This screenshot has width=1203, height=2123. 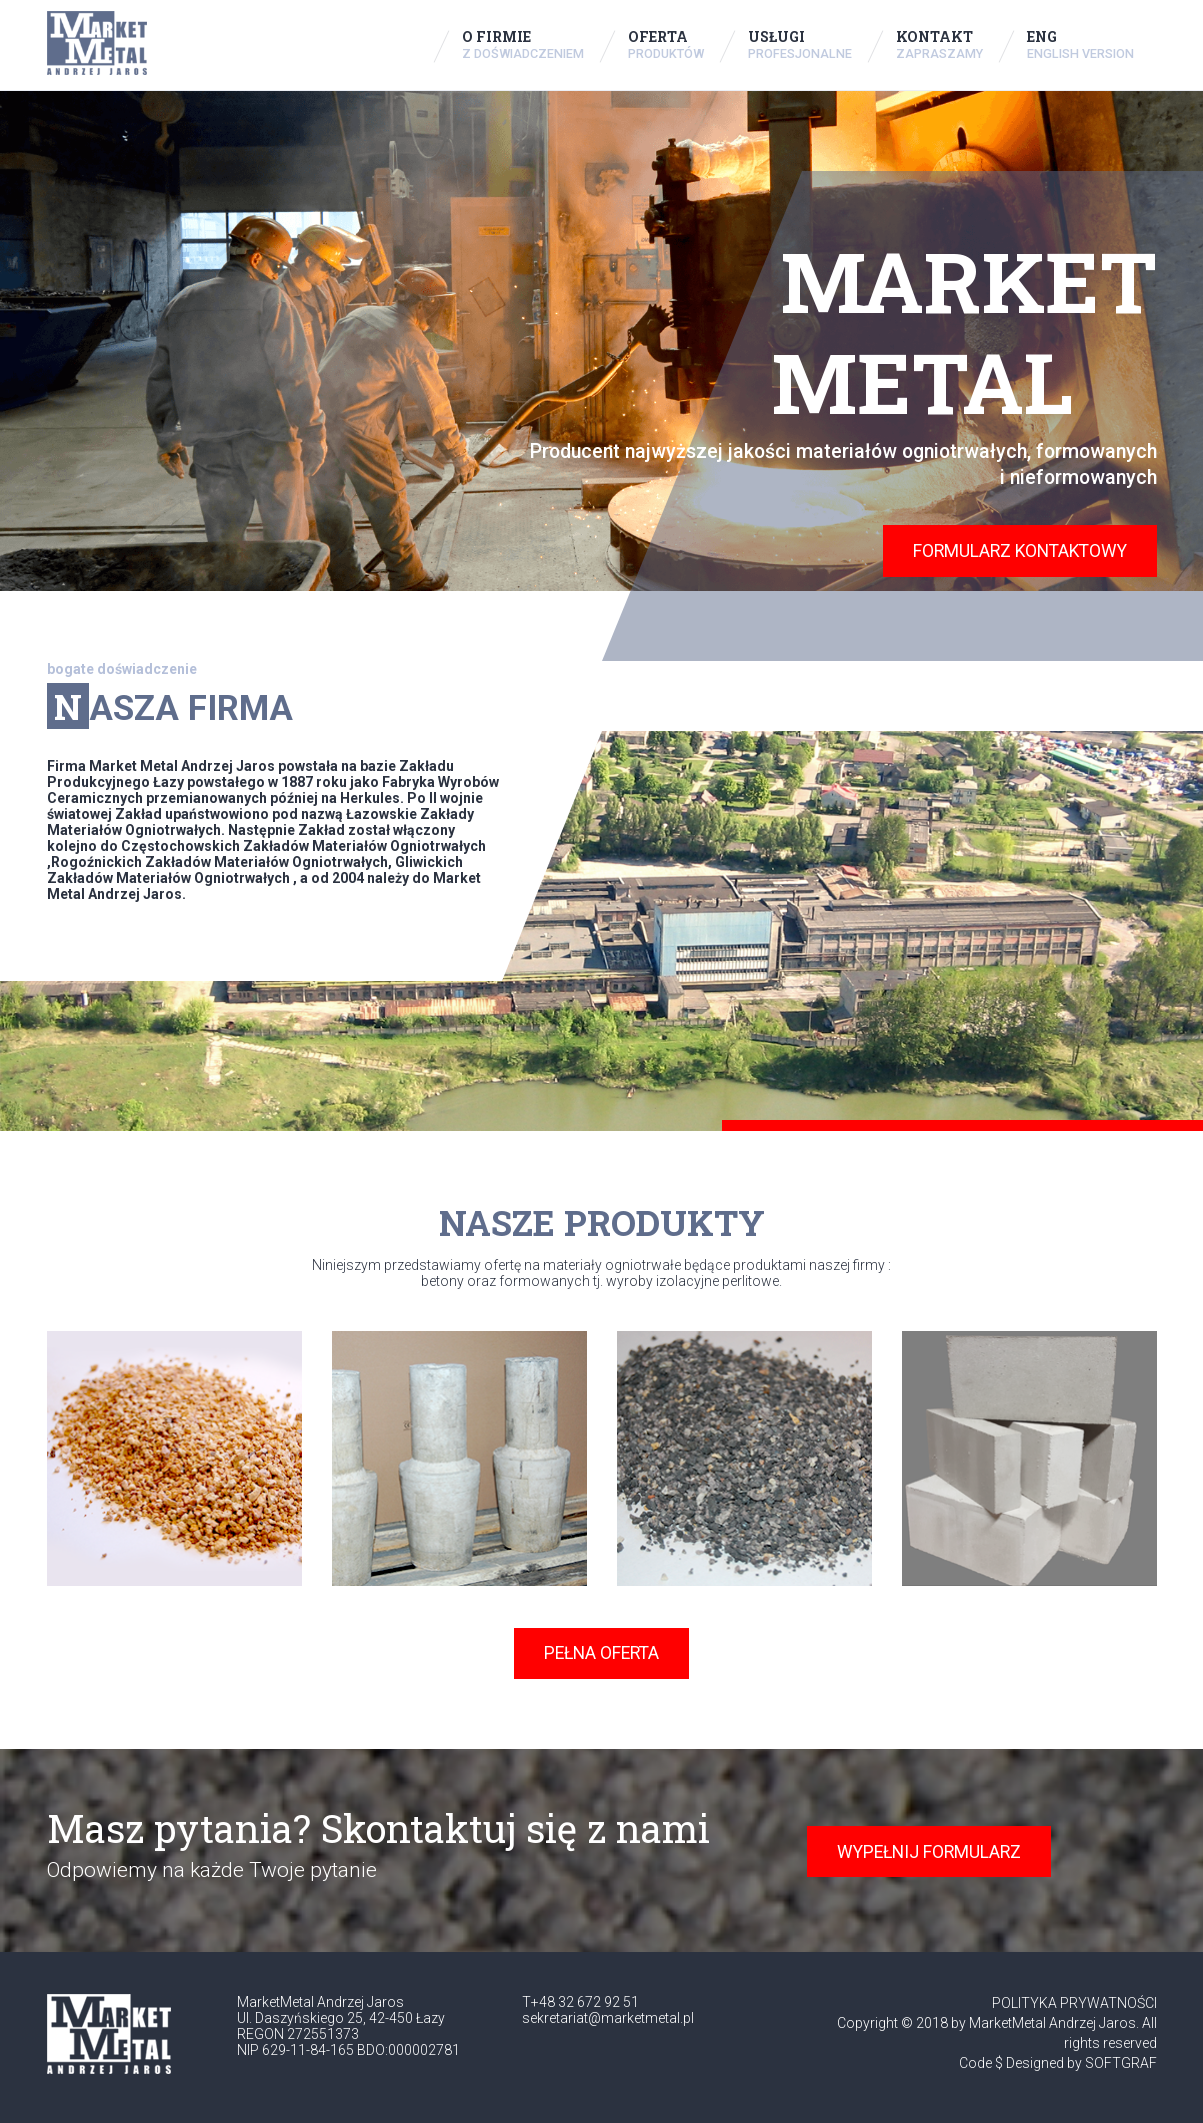 What do you see at coordinates (580, 2002) in the screenshot?
I see `T+48 32 672 92 51` at bounding box center [580, 2002].